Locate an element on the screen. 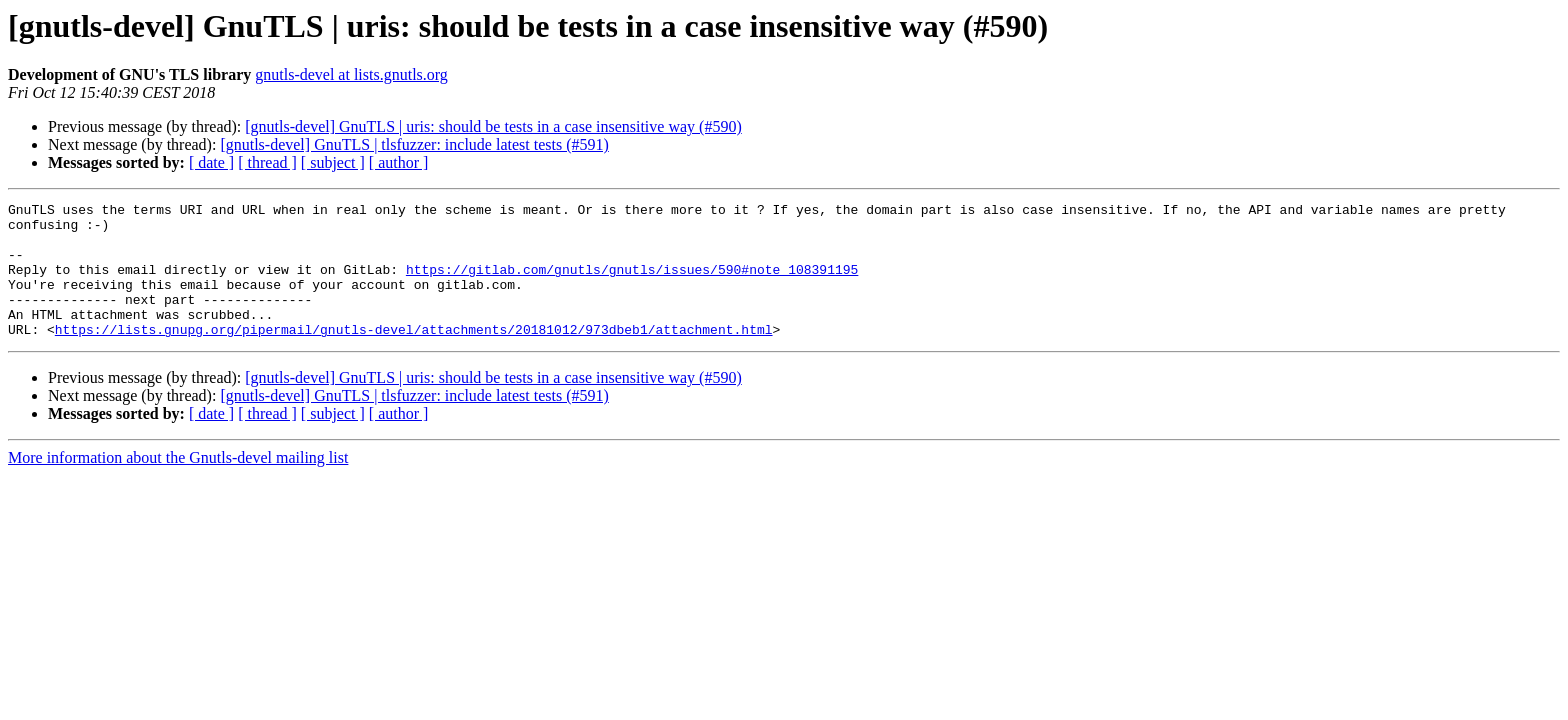 The height and width of the screenshot is (720, 1568). [gnutls-devel] GnuTLS | uris: should be tests in a case insensitive way (#590) is located at coordinates (493, 126).